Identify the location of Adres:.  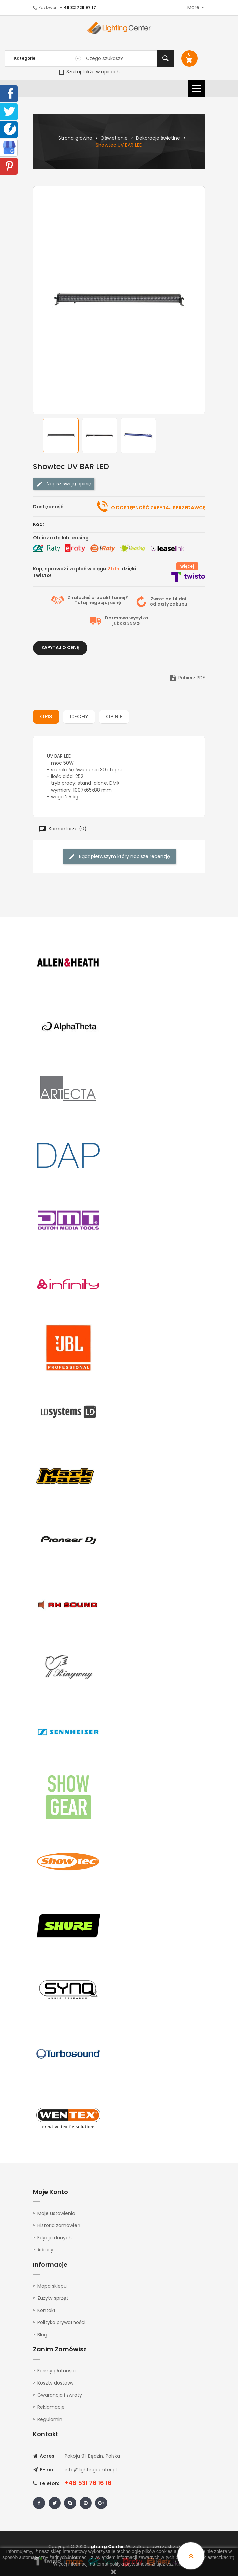
(44, 2456).